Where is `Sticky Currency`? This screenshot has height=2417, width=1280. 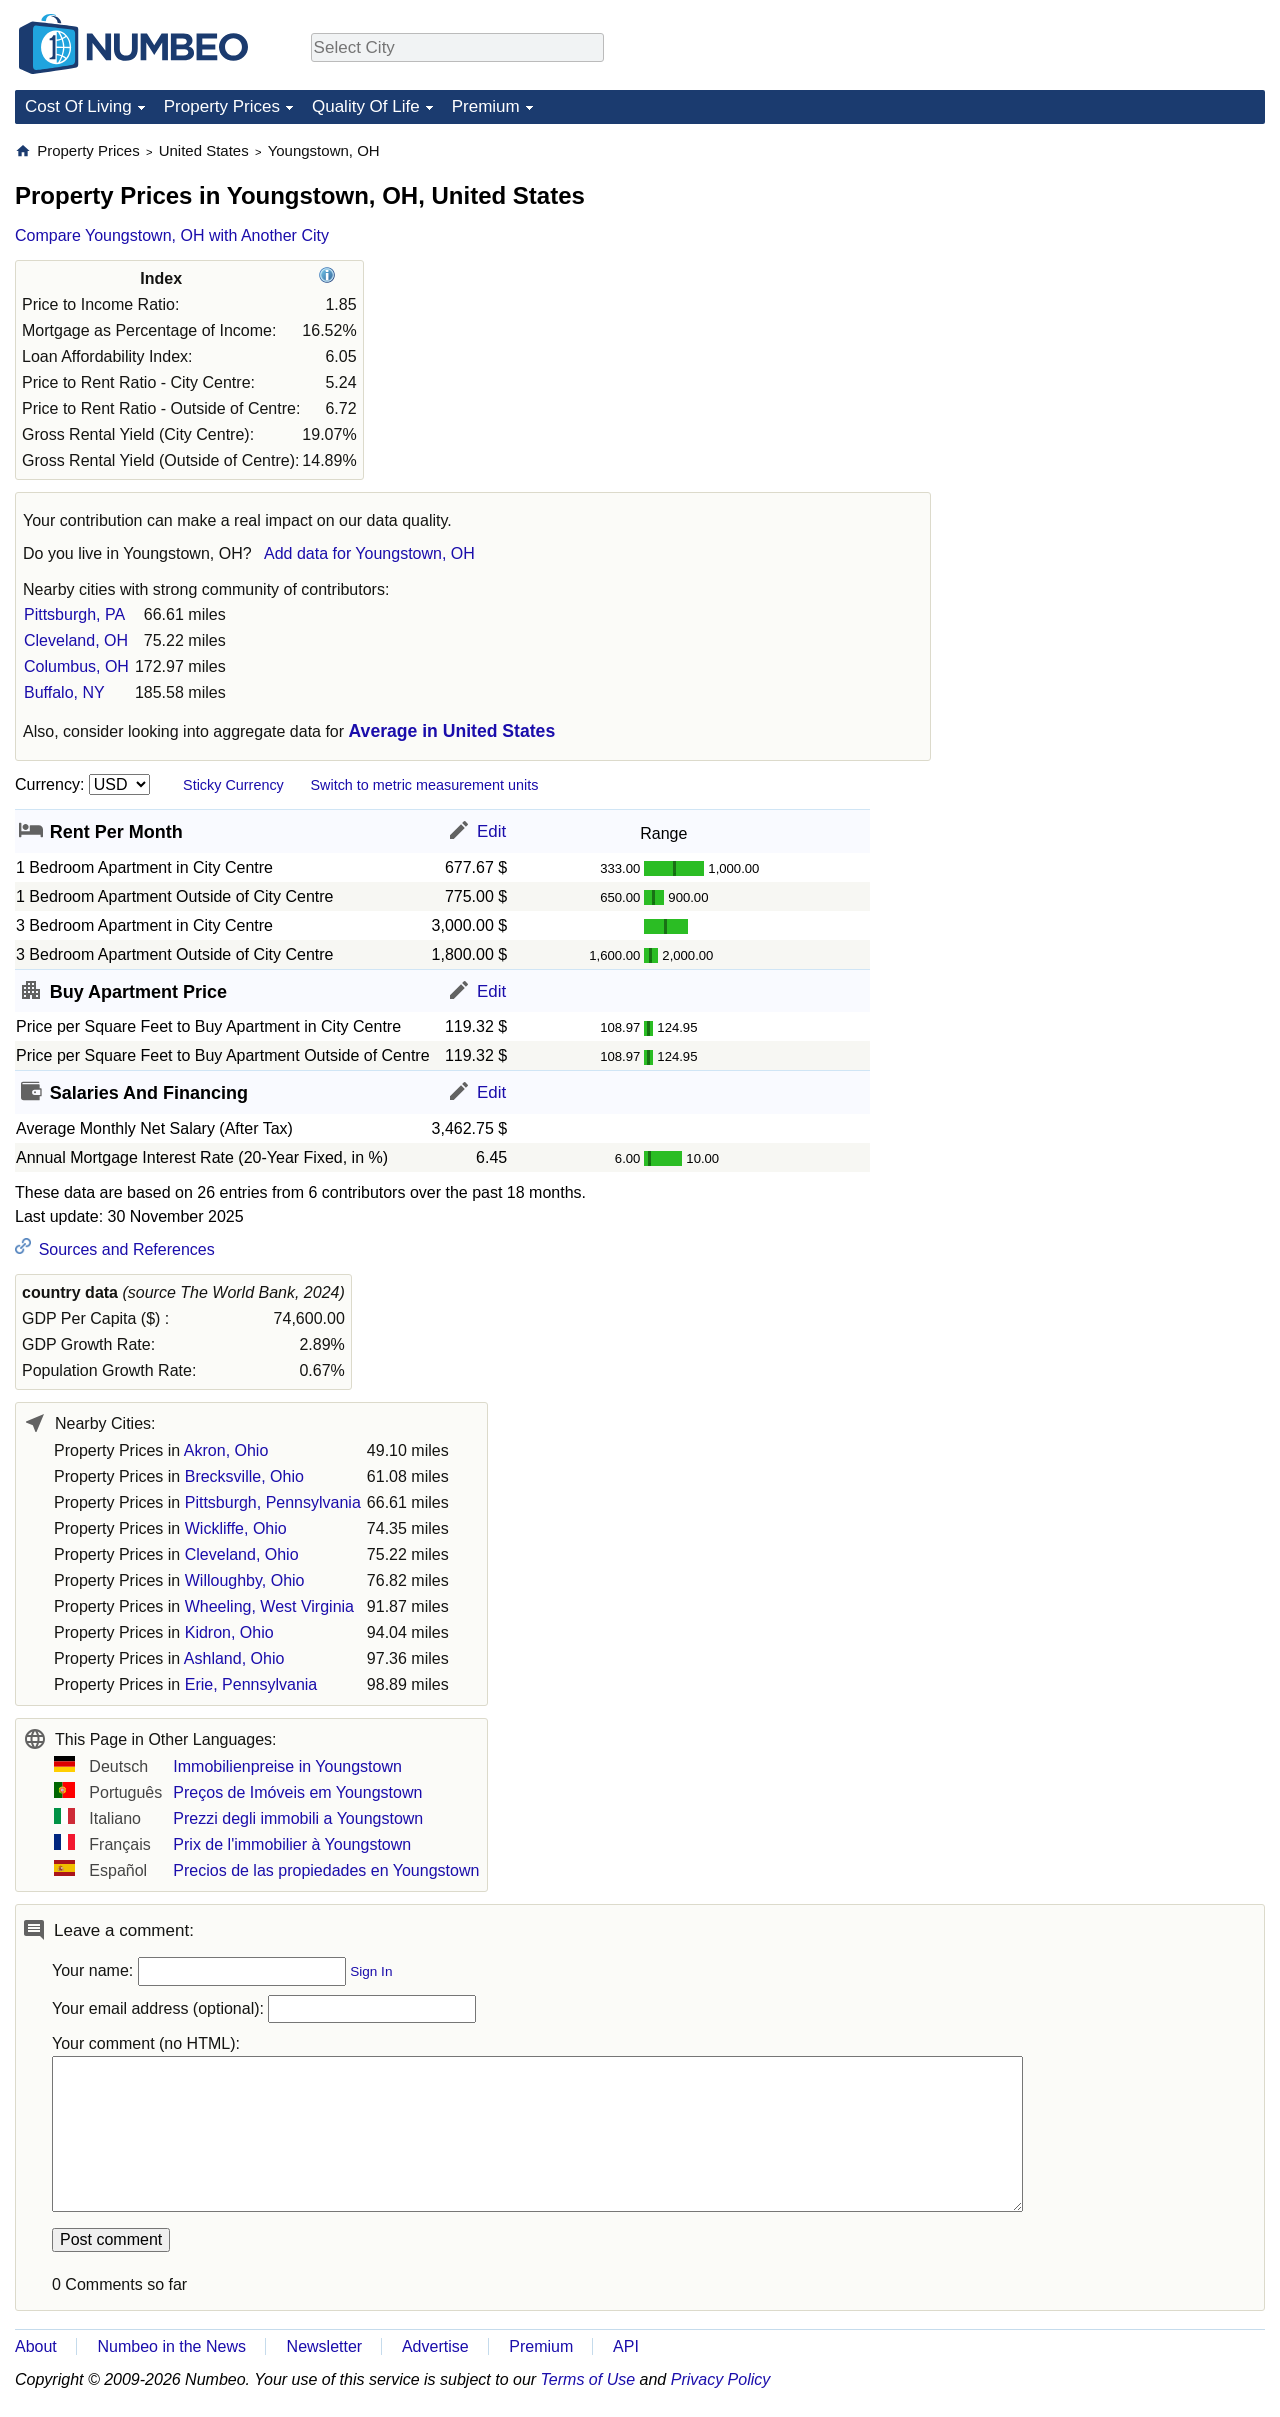 Sticky Currency is located at coordinates (233, 785).